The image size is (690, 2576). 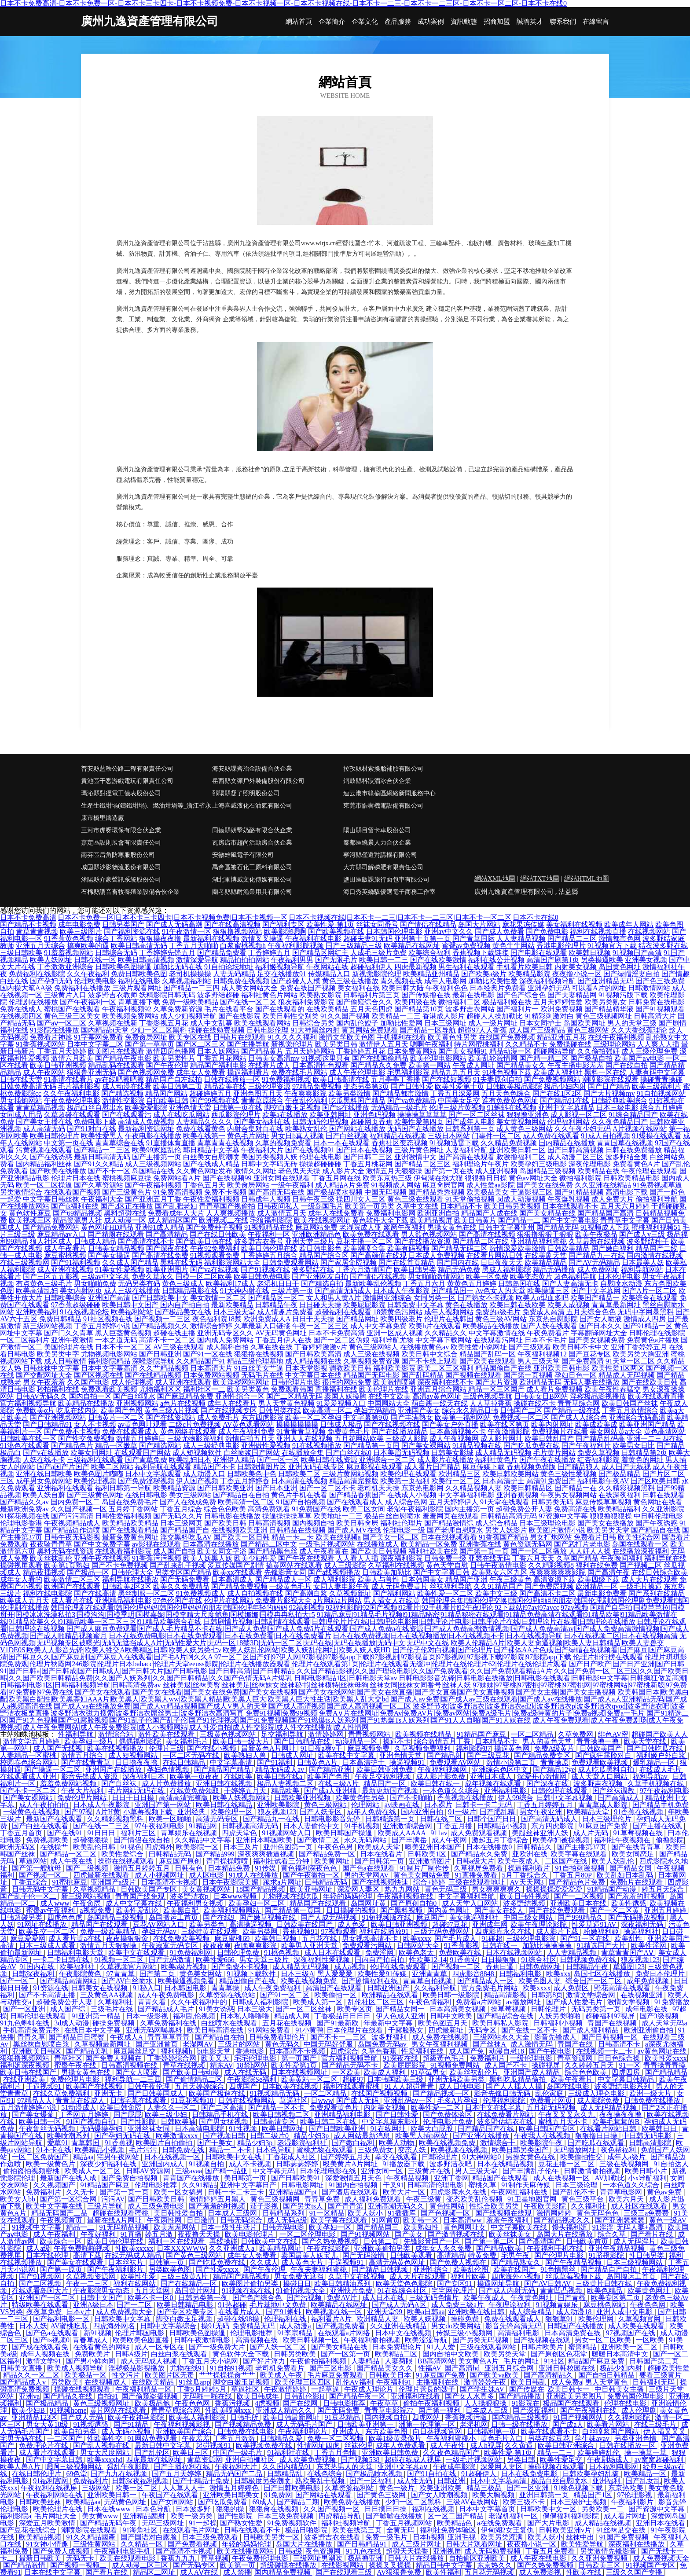 What do you see at coordinates (107, 2396) in the screenshot?
I see `自拍91` at bounding box center [107, 2396].